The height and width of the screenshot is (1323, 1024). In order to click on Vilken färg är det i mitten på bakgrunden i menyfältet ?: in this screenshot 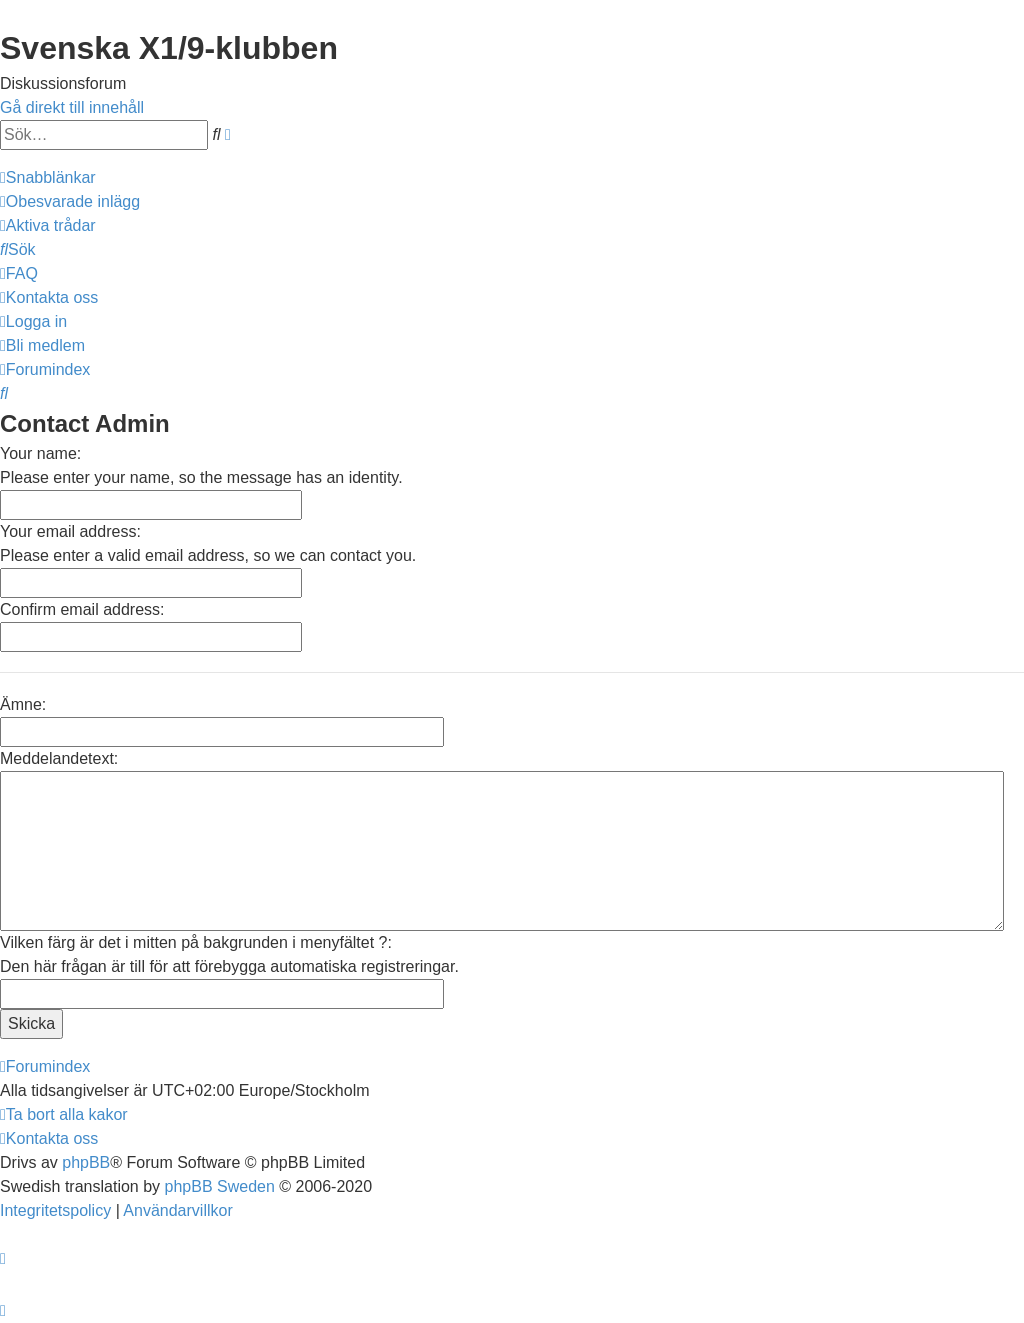, I will do `click(196, 942)`.